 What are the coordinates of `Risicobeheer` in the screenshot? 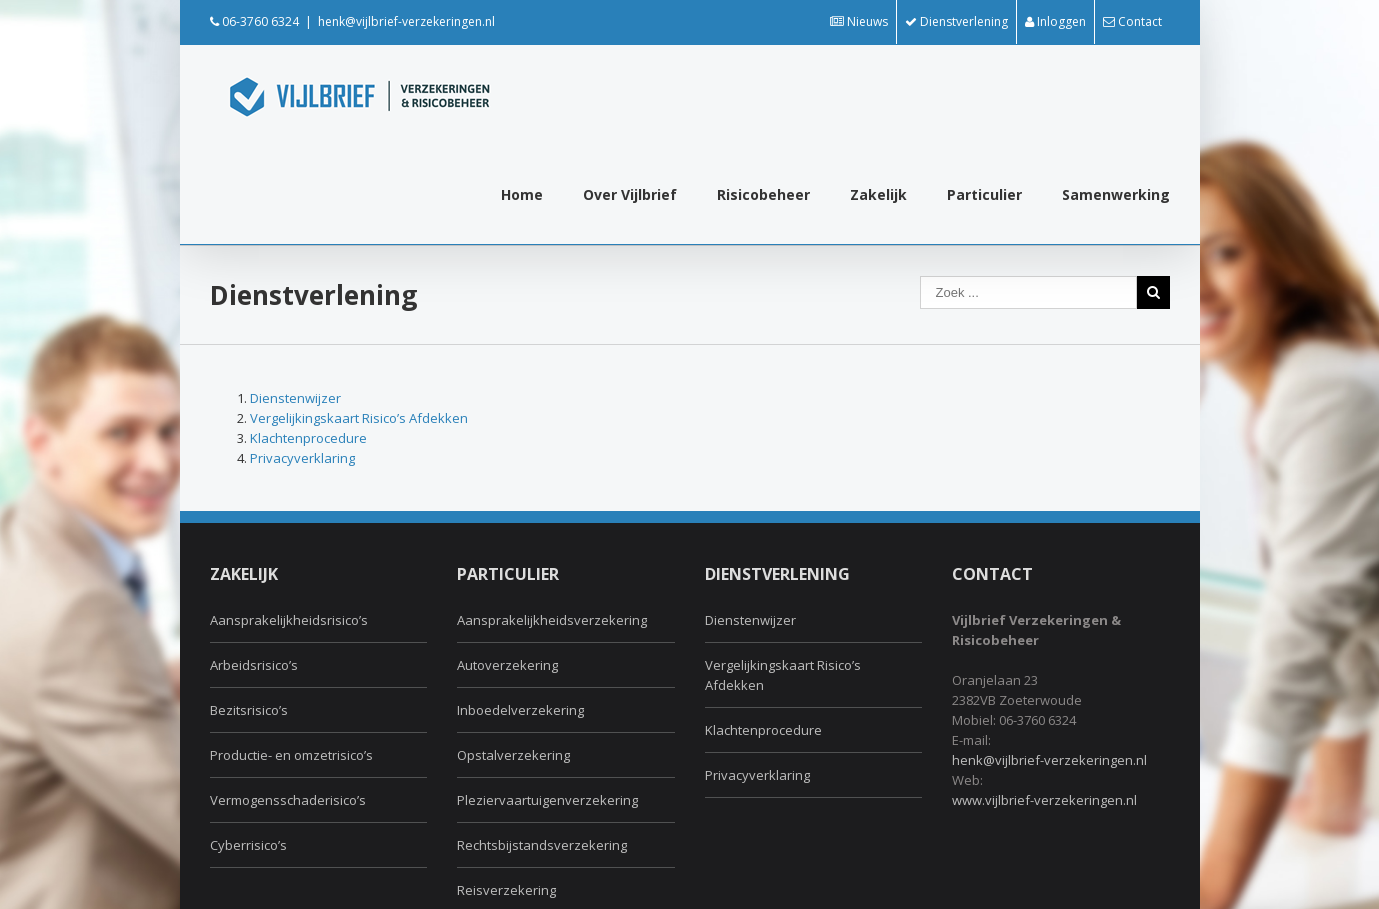 It's located at (763, 194).